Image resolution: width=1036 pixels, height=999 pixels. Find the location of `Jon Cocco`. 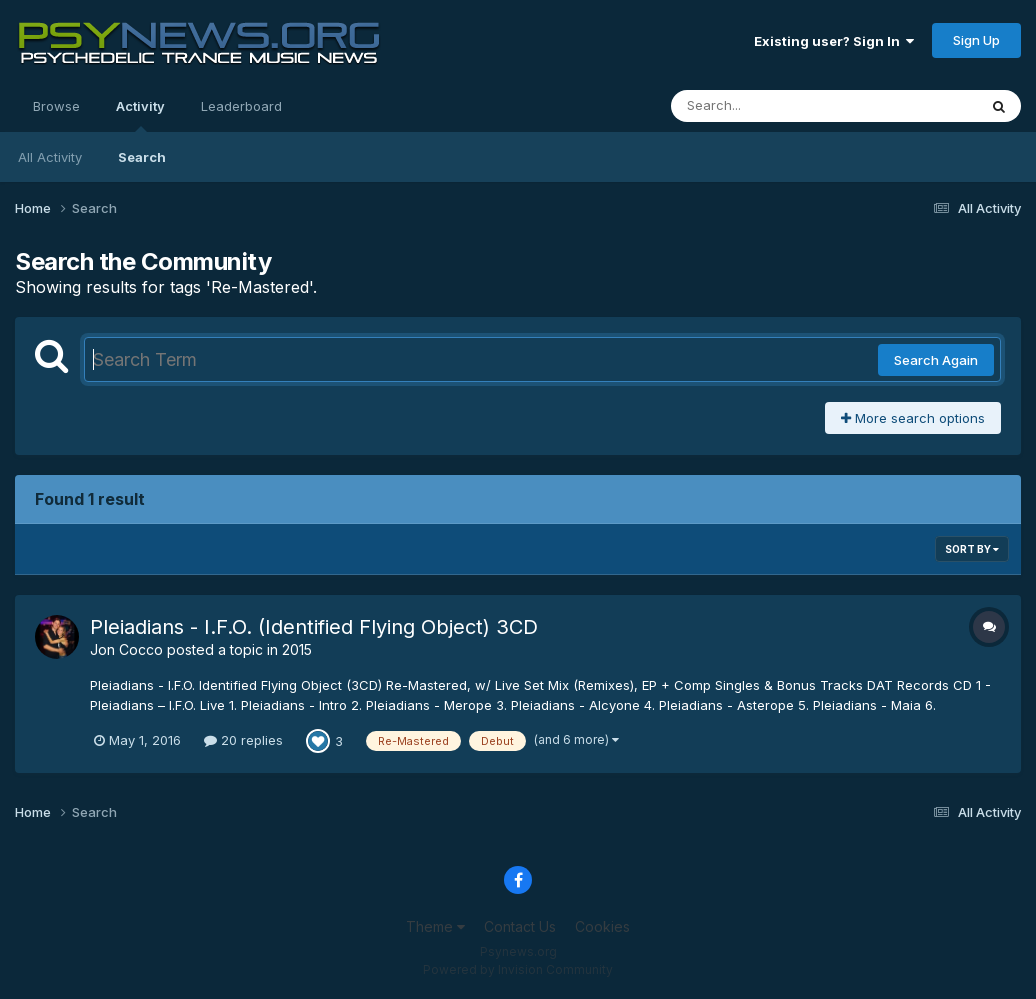

Jon Cocco is located at coordinates (126, 649).